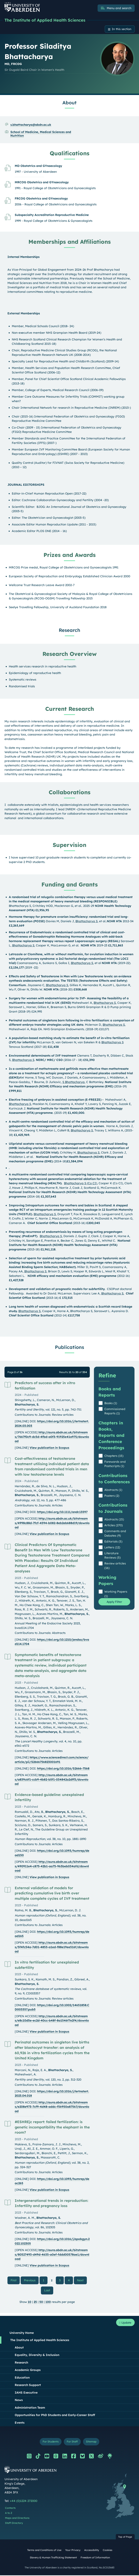 The image size is (139, 2576). Describe the element at coordinates (31, 2281) in the screenshot. I see `Previous` at that location.